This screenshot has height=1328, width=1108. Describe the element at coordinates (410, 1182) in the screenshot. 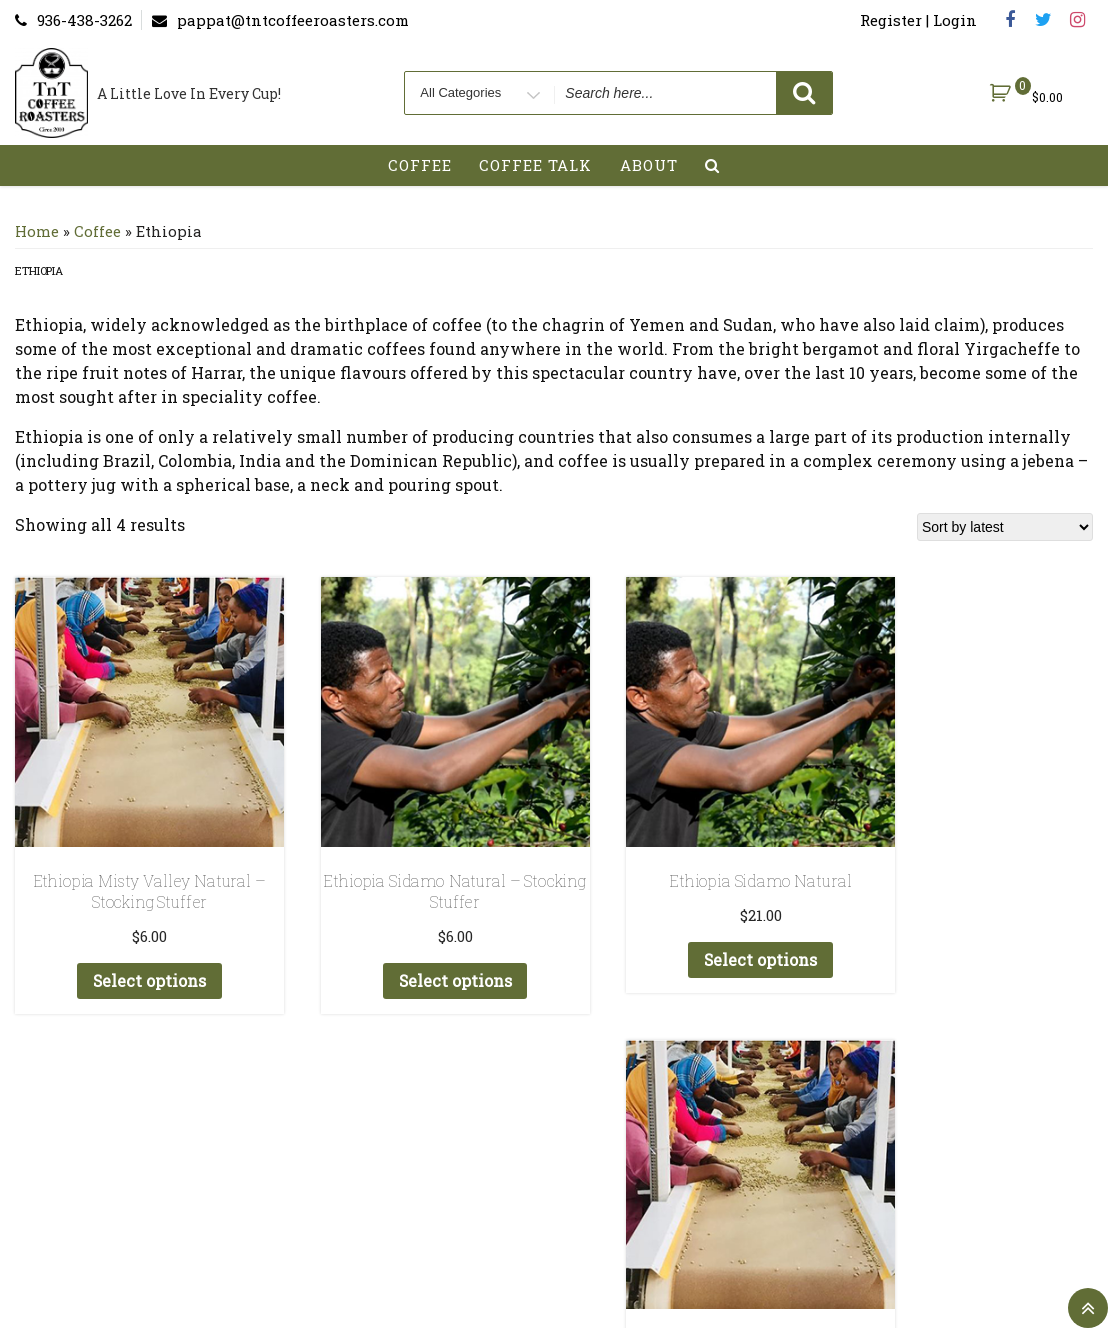

I see `Register` at that location.